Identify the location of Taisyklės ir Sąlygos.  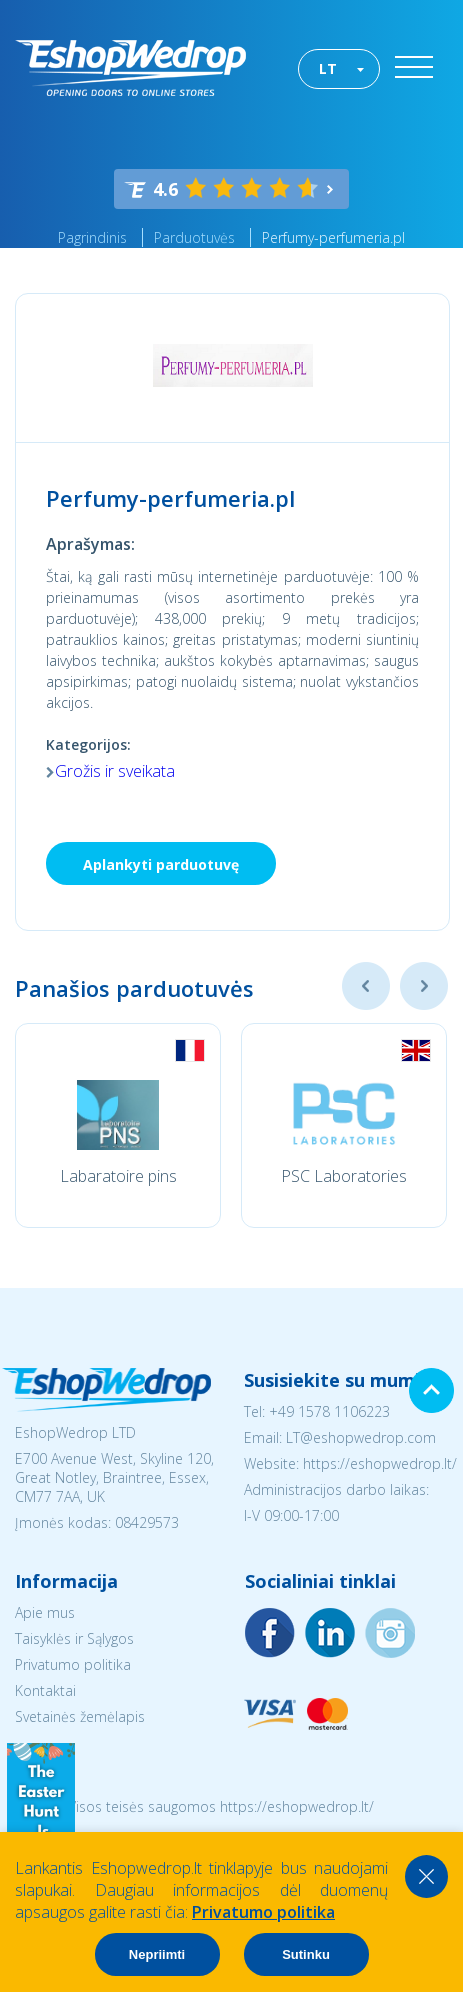
(74, 1638).